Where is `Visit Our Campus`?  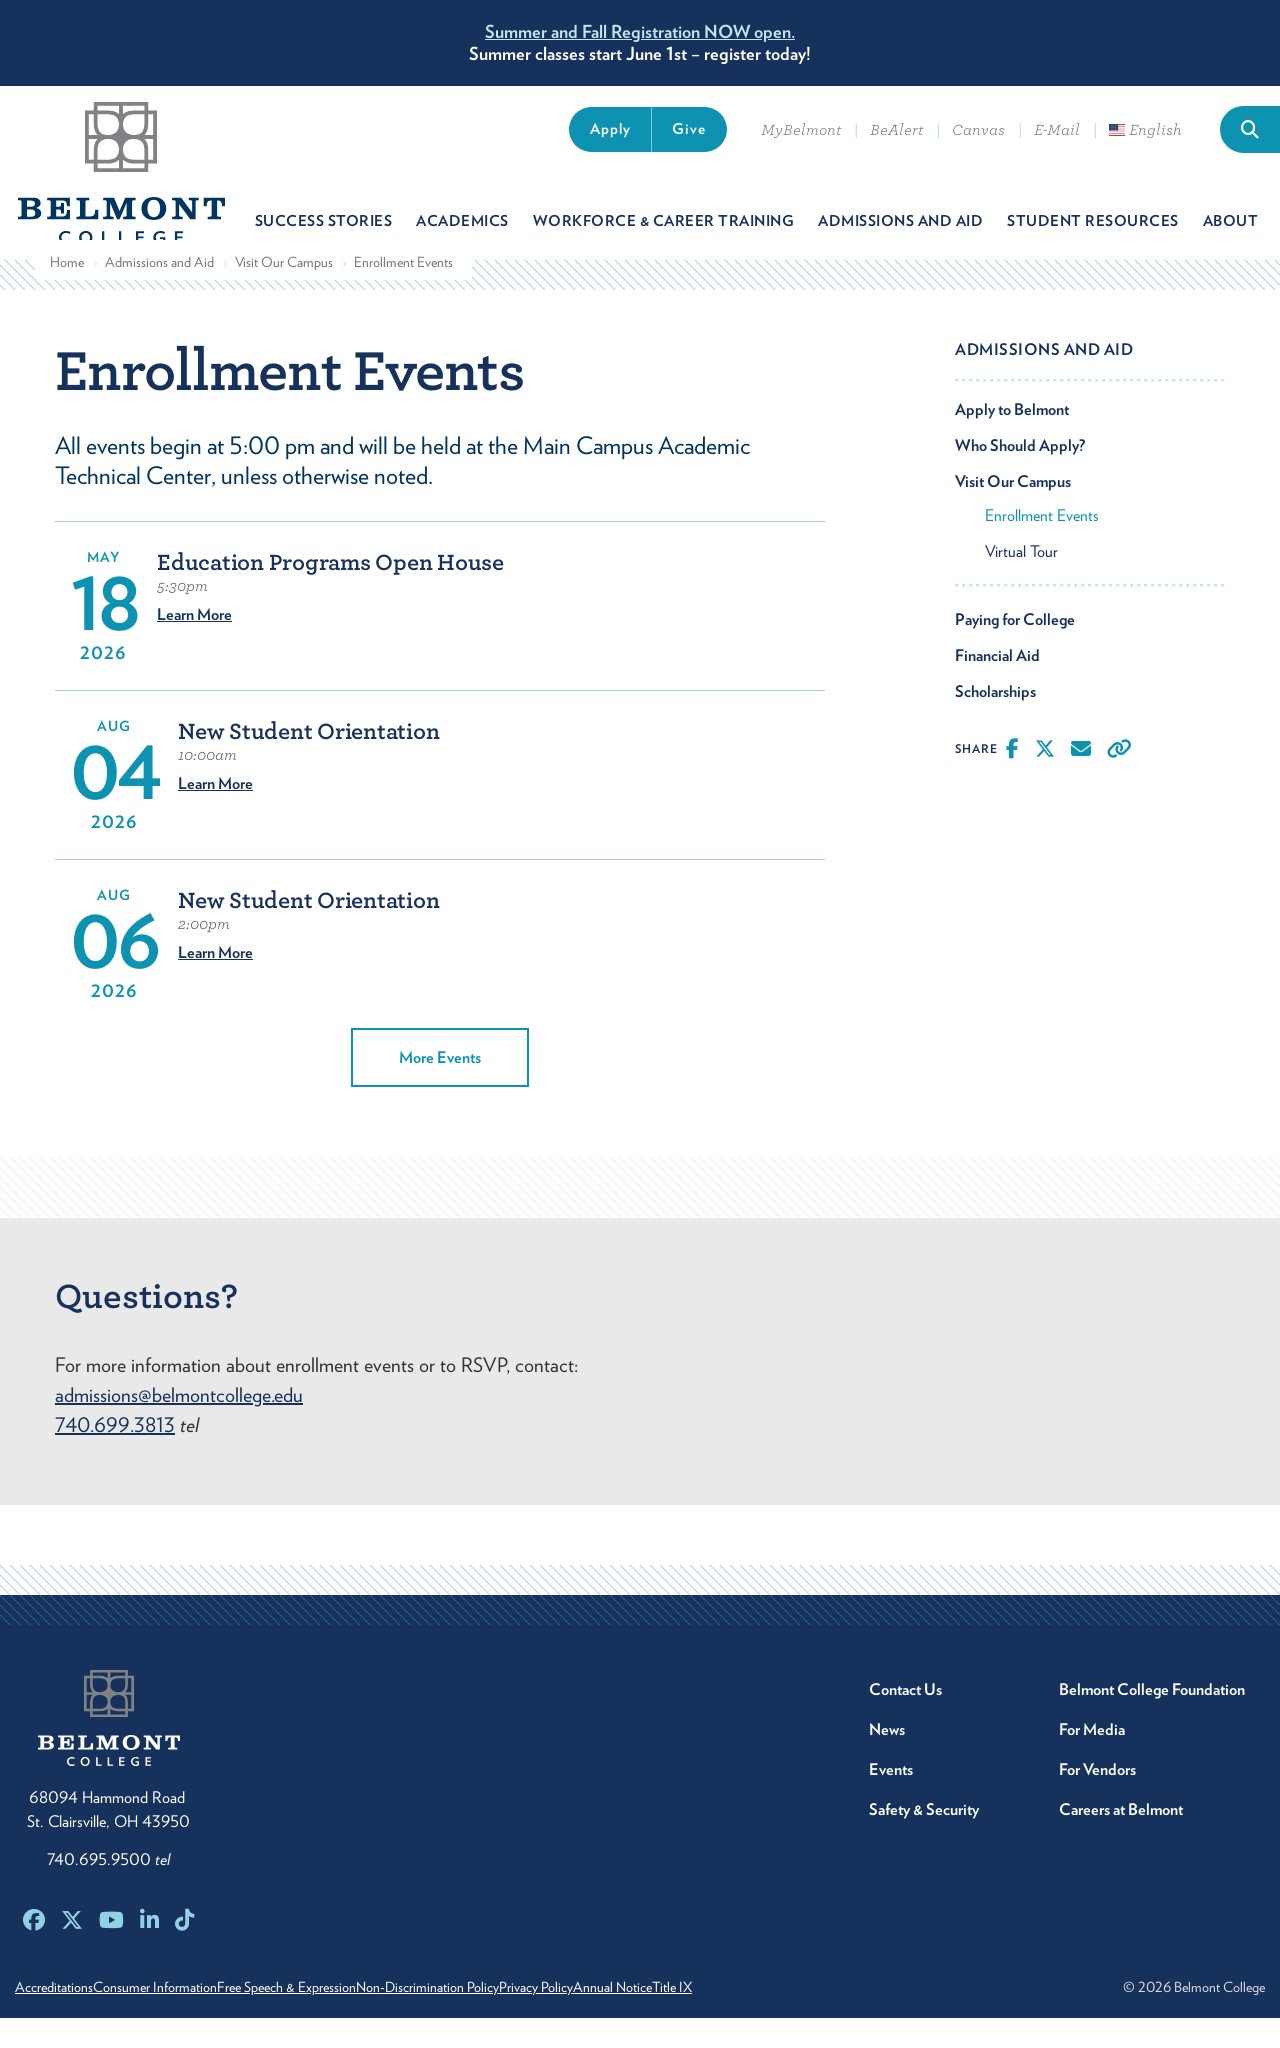
Visit Our Campus is located at coordinates (284, 291).